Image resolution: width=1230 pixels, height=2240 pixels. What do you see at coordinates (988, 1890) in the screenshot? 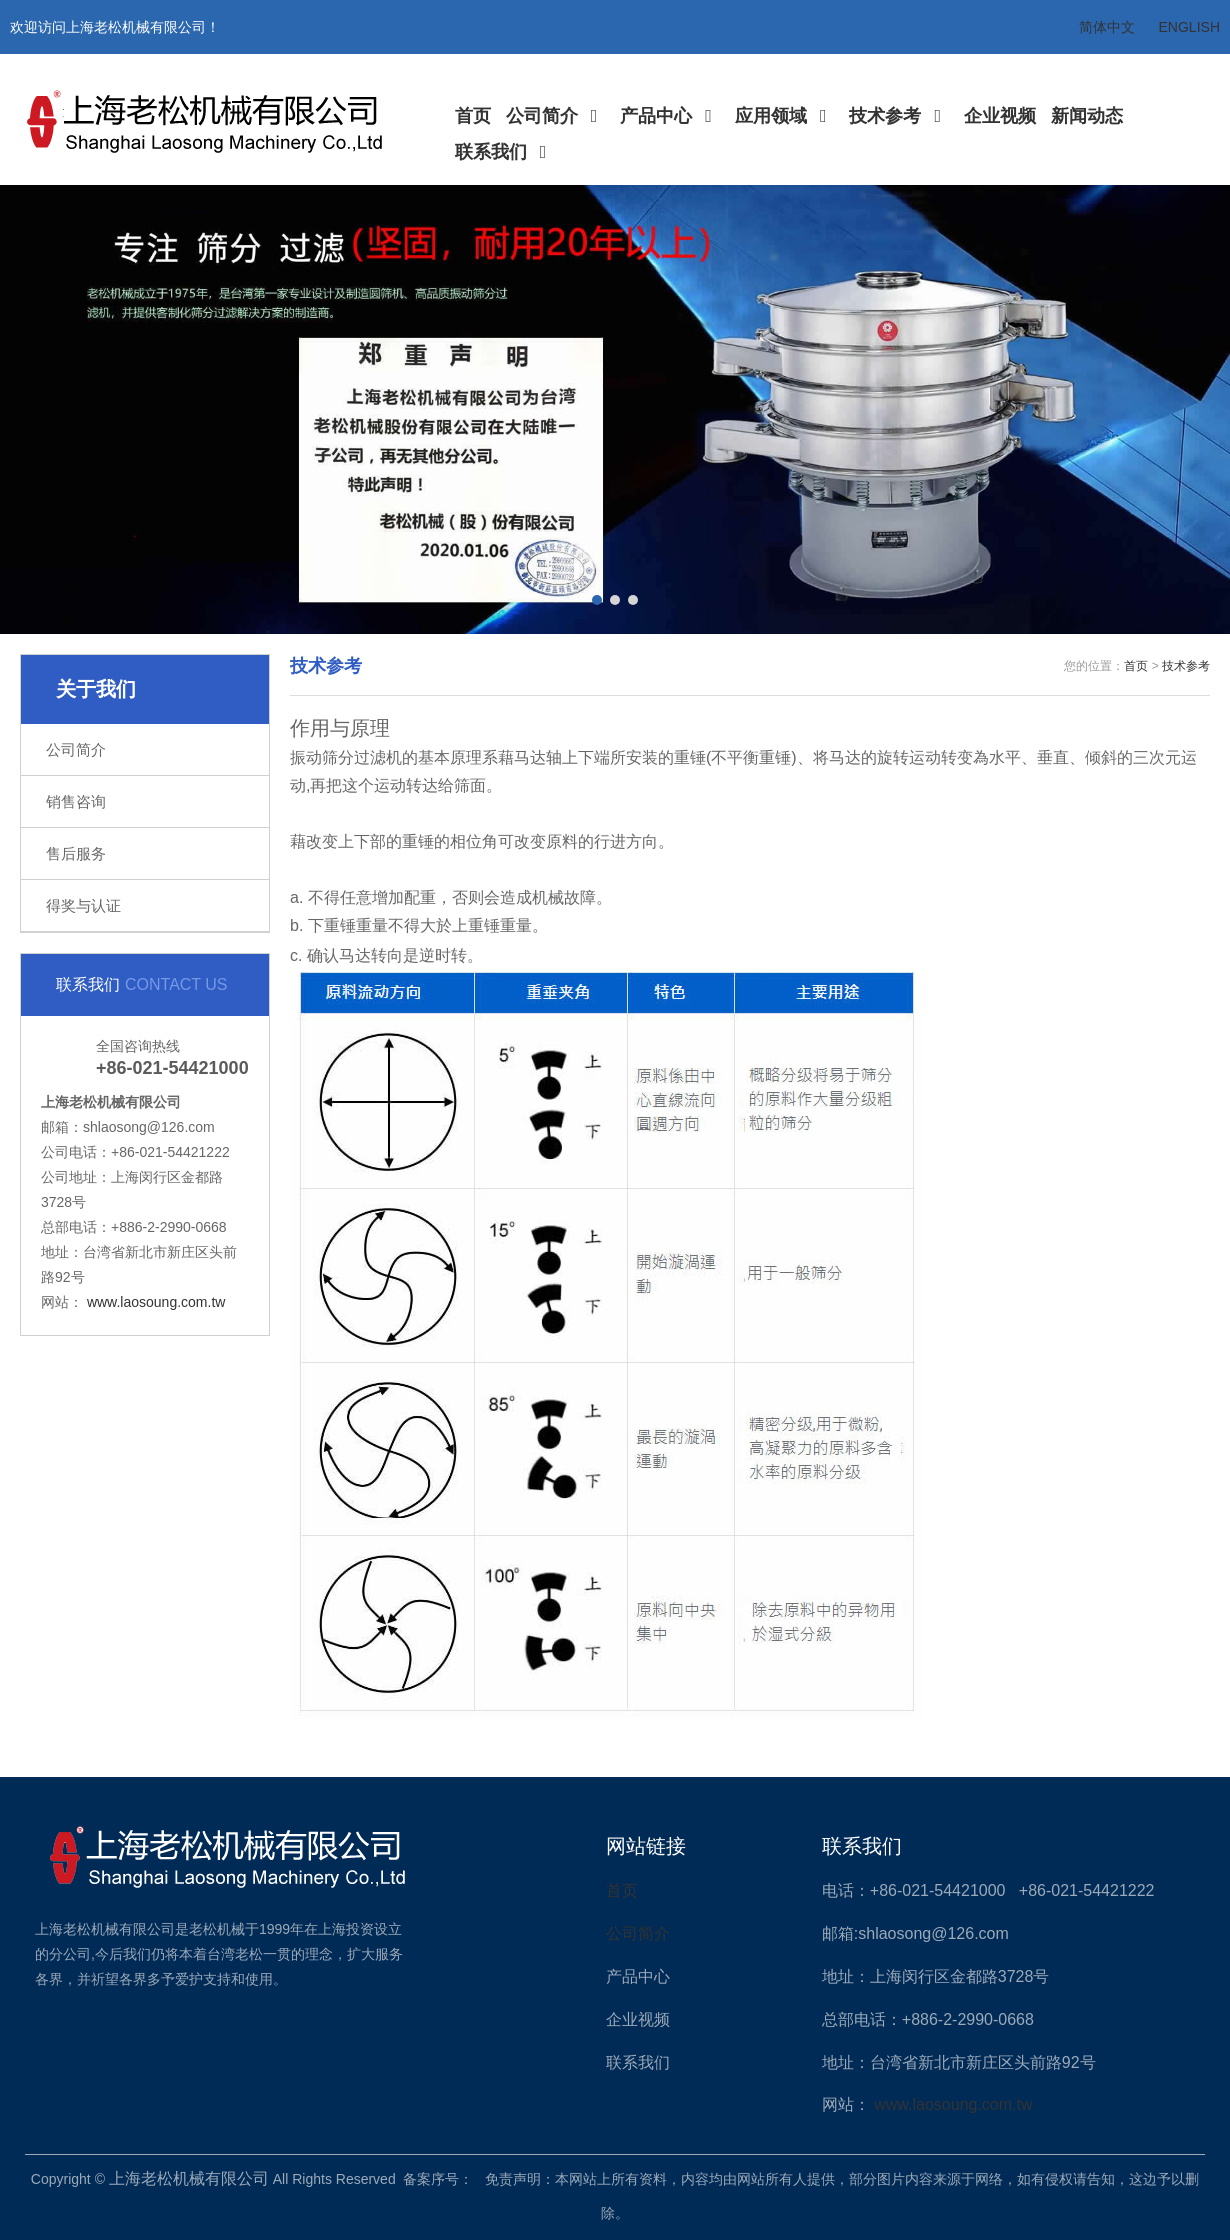
I see `电话：+86-021-54421000 +86-021-54421222` at bounding box center [988, 1890].